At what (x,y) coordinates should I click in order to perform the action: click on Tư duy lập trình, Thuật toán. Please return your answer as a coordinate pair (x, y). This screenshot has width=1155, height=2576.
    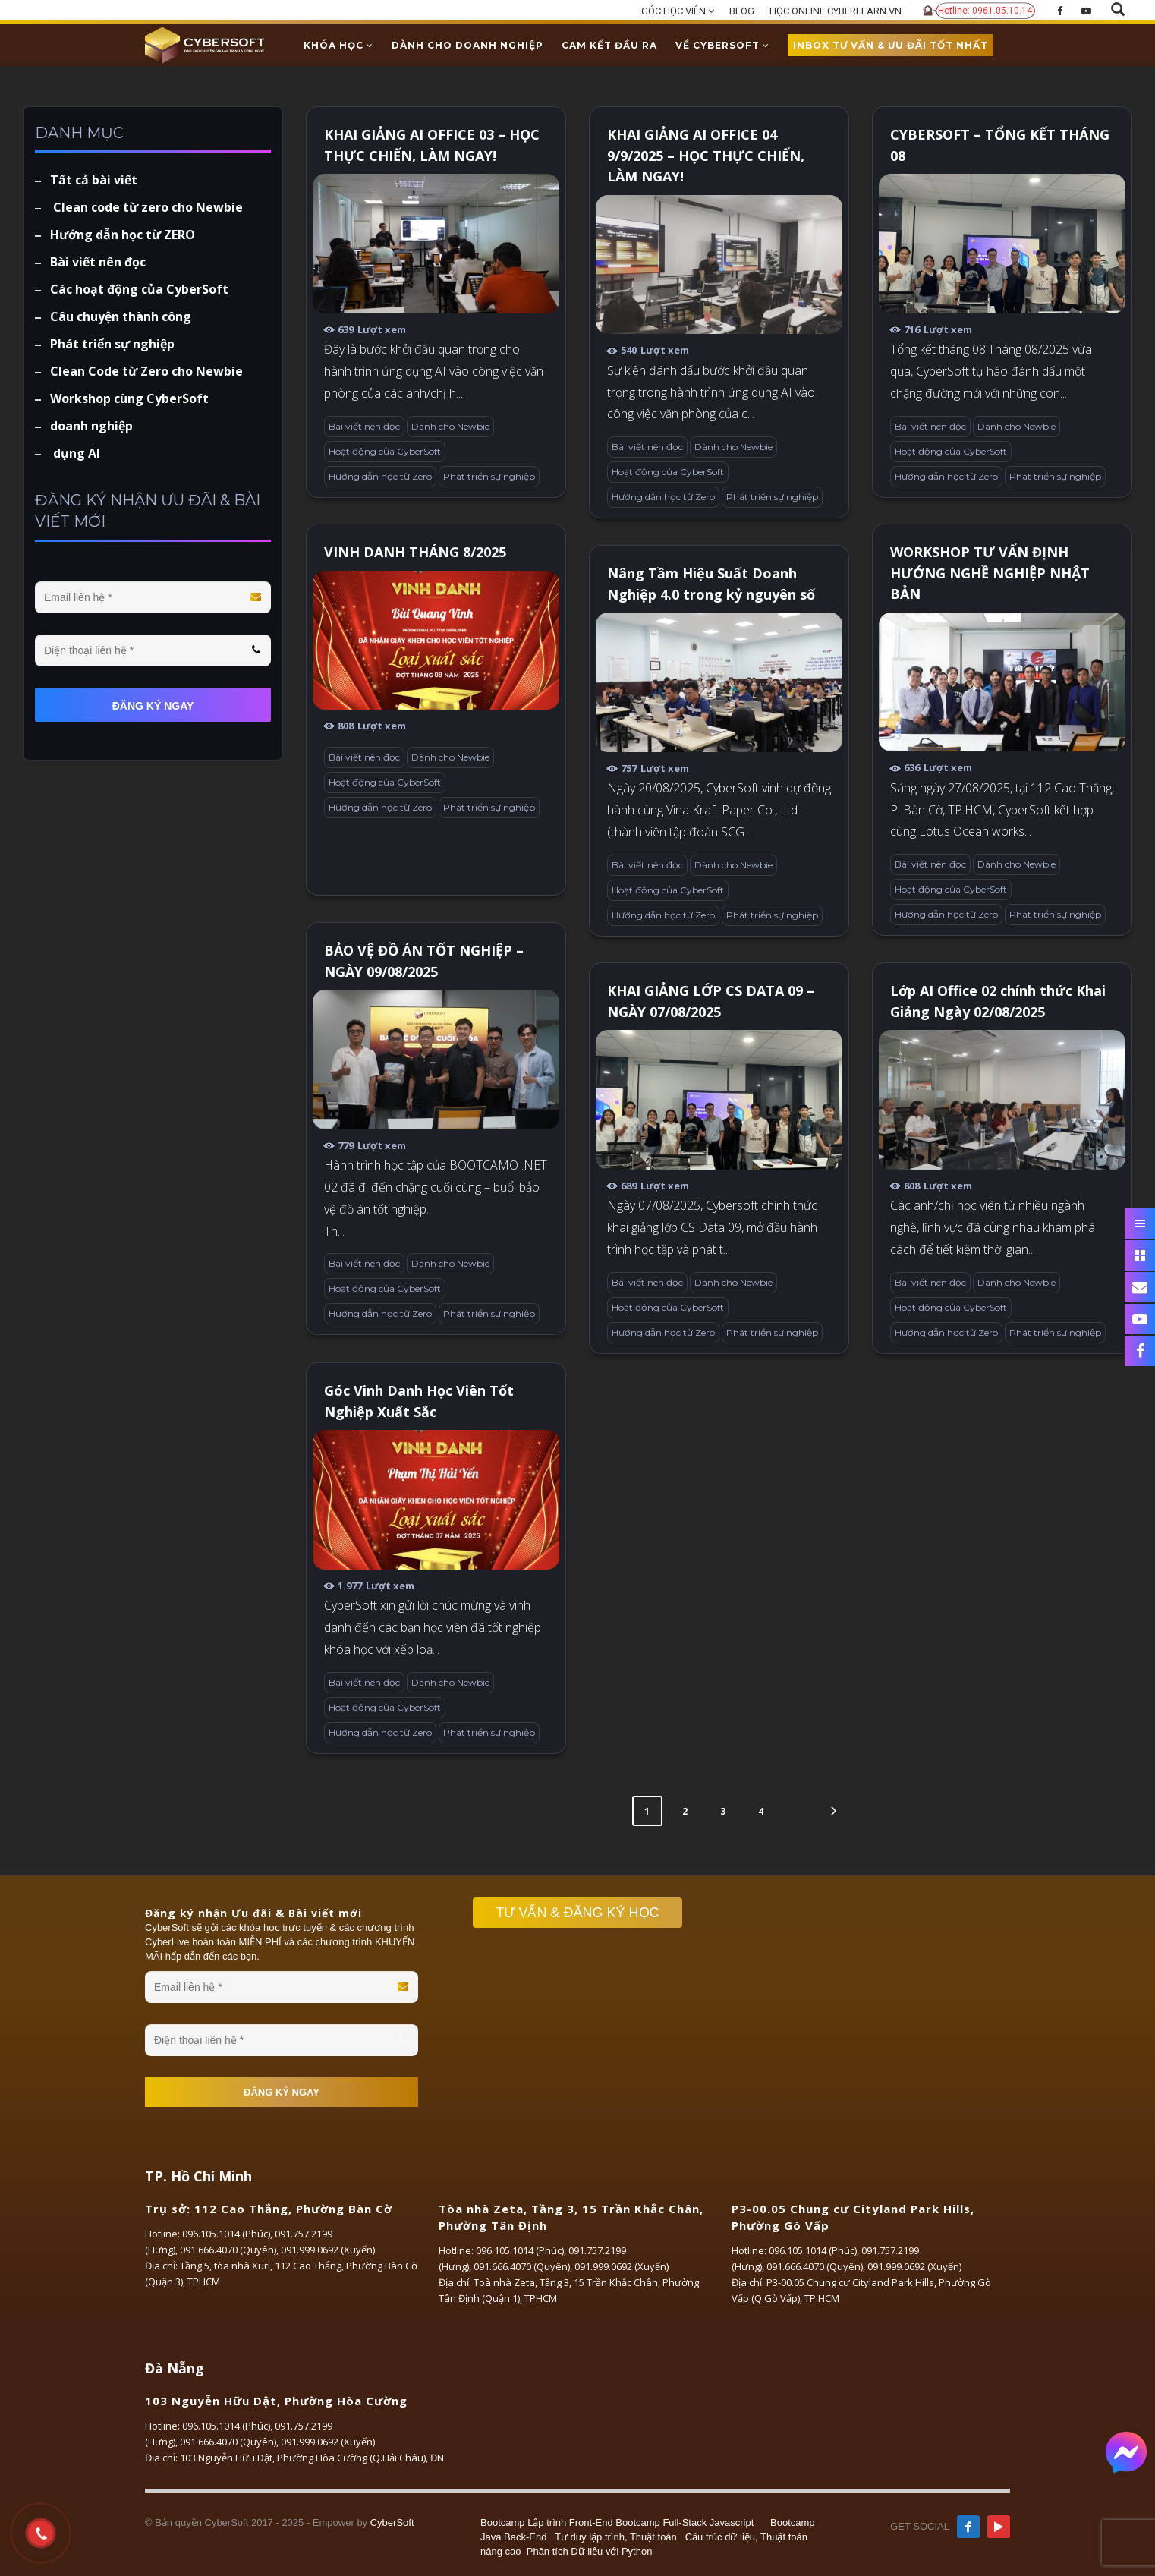
    Looking at the image, I should click on (616, 2537).